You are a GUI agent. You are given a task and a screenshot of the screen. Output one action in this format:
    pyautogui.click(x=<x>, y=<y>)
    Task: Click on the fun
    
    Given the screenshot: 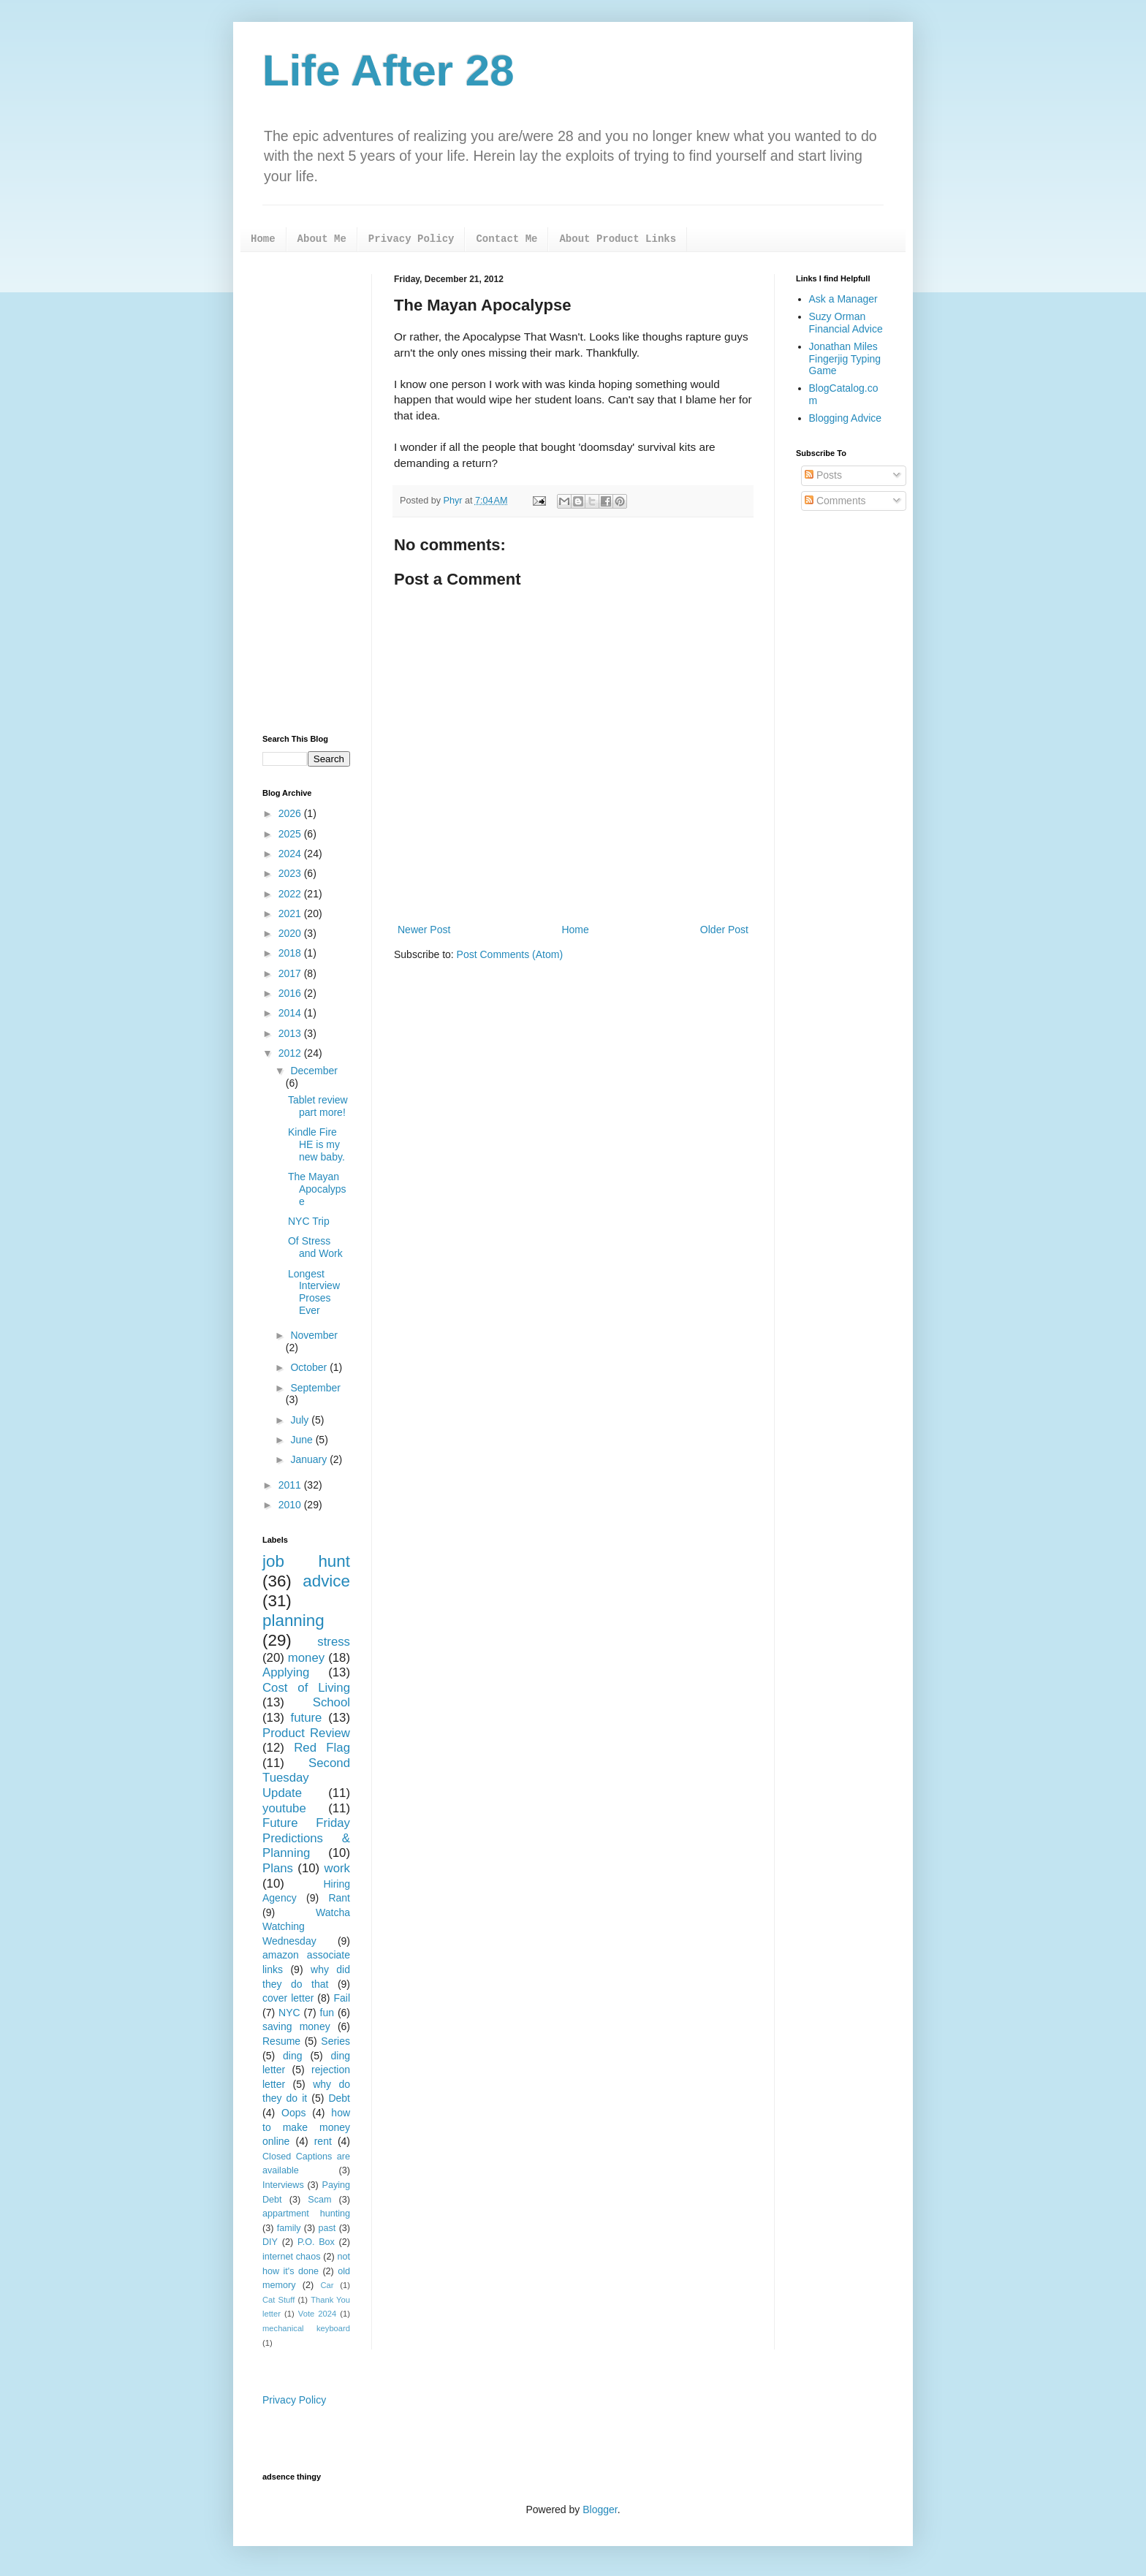 What is the action you would take?
    pyautogui.click(x=327, y=2012)
    